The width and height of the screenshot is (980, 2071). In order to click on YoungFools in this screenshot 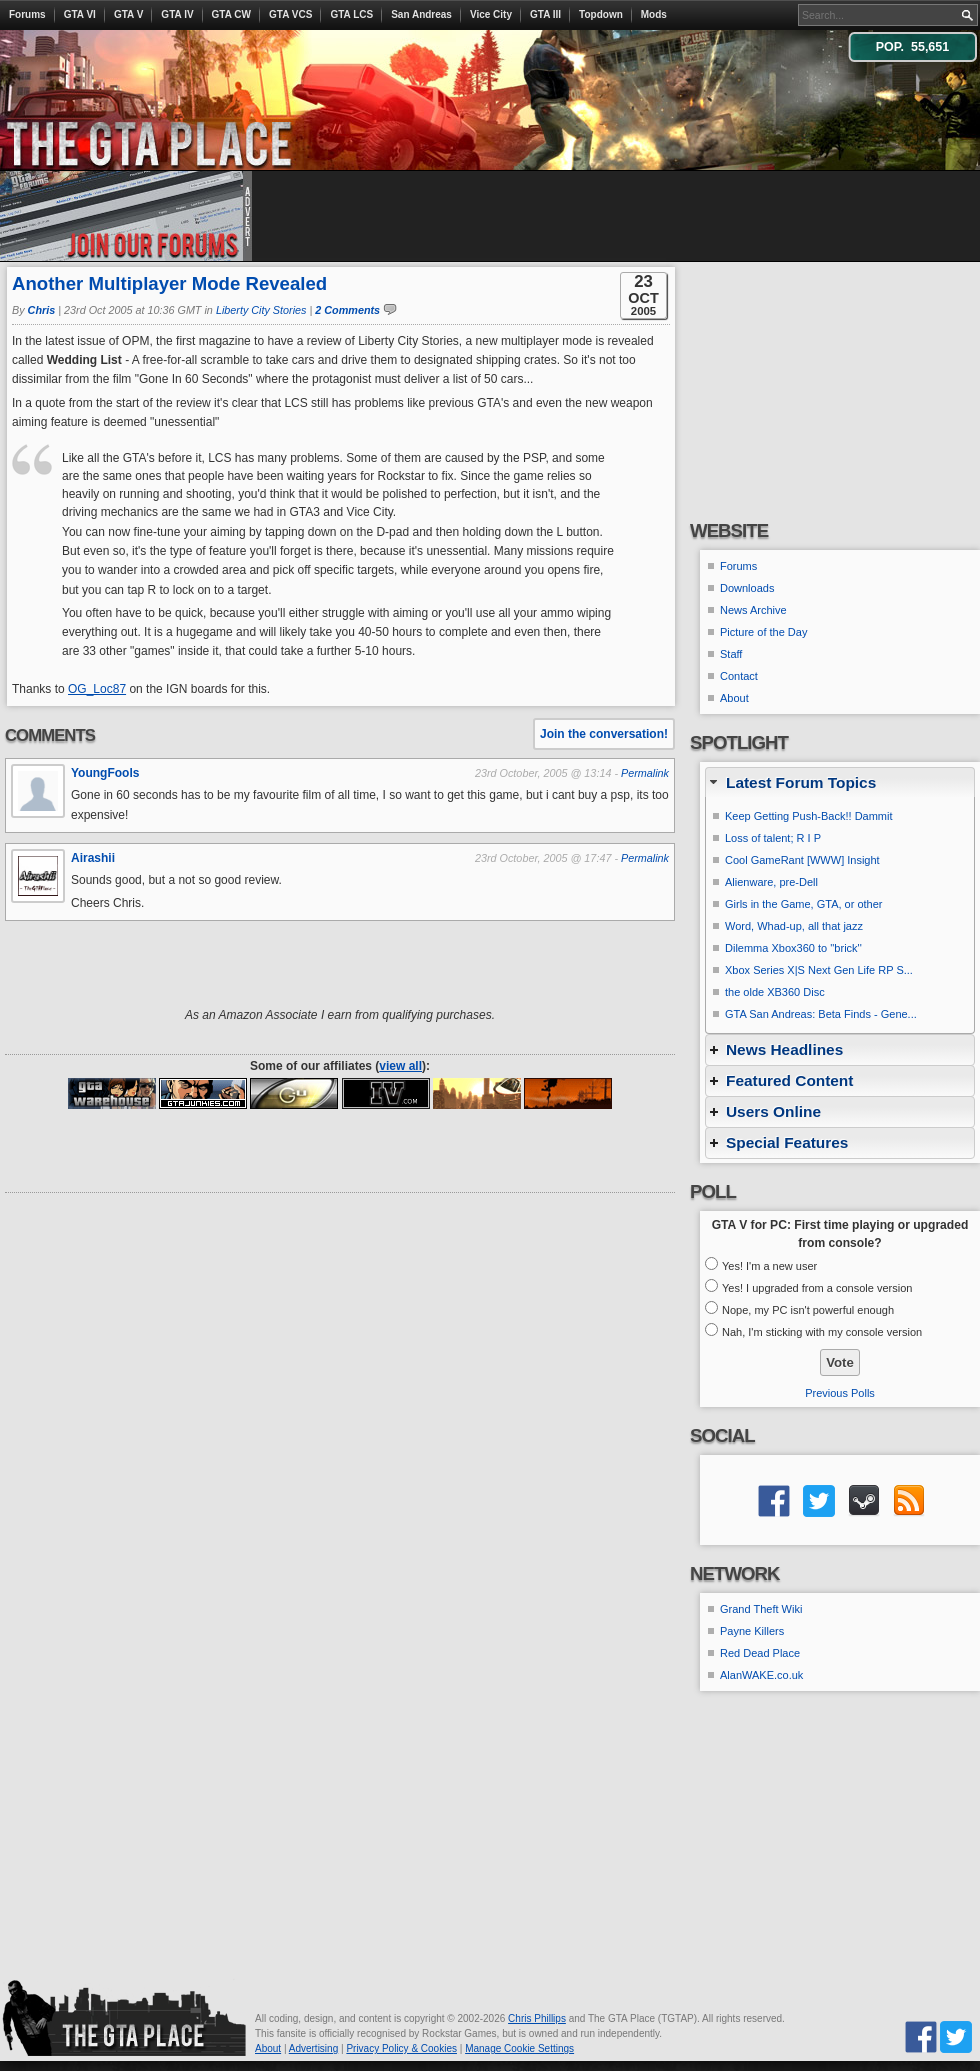, I will do `click(105, 773)`.